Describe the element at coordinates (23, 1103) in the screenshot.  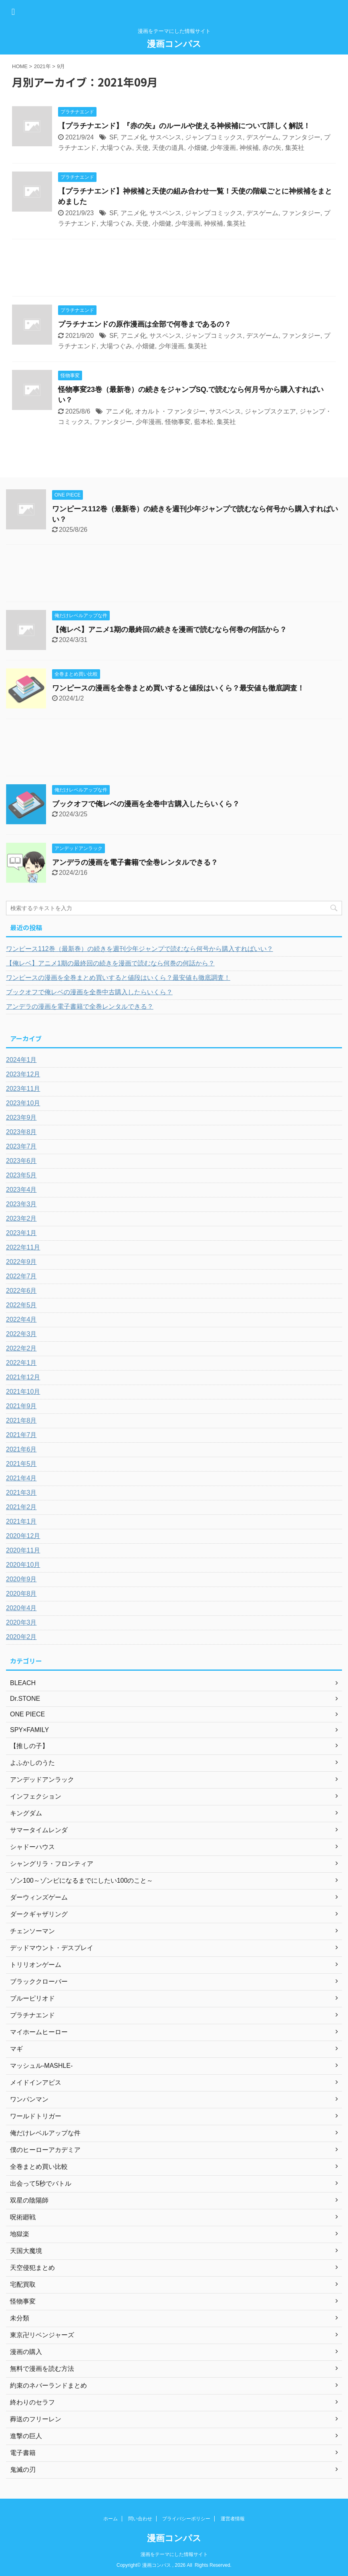
I see `2023年10月` at that location.